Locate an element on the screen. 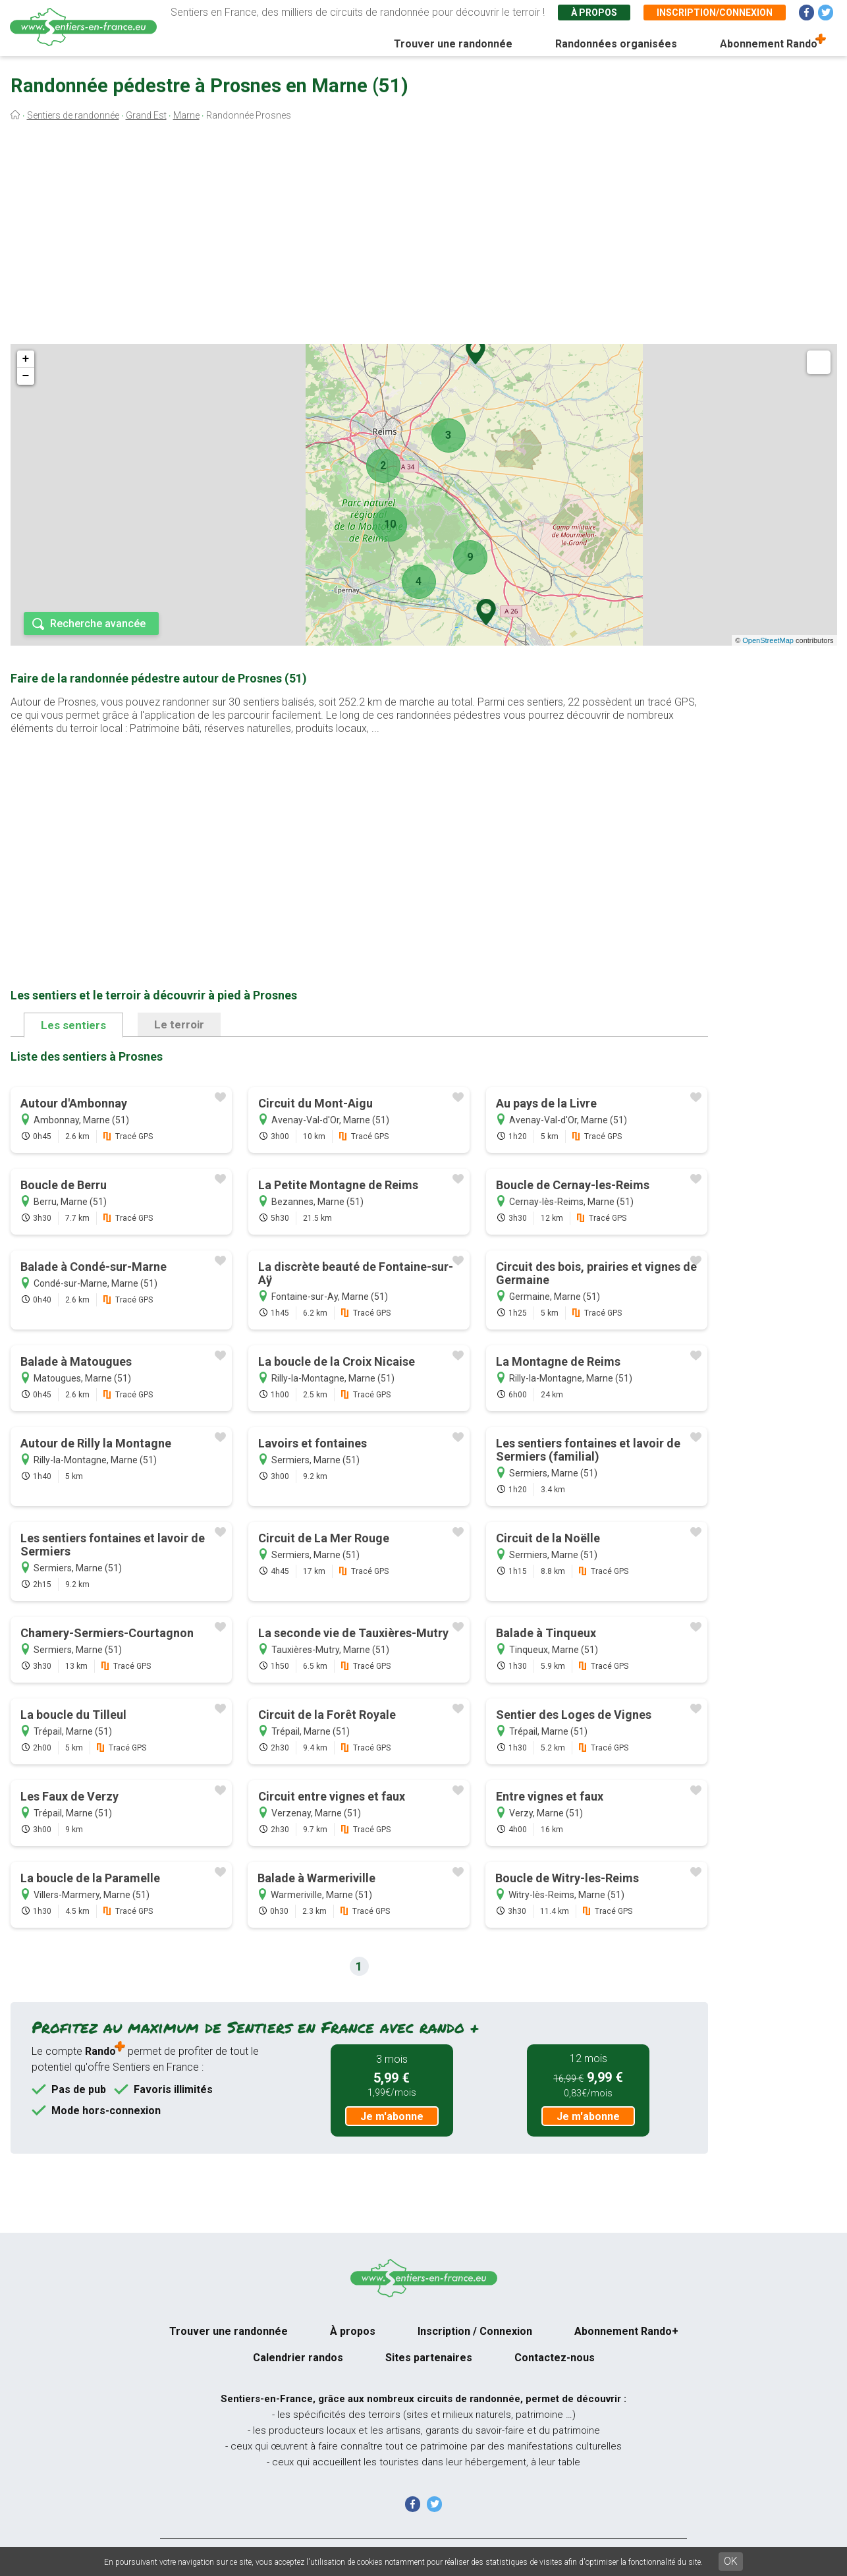  [Advertisement] is located at coordinates (423, 236).